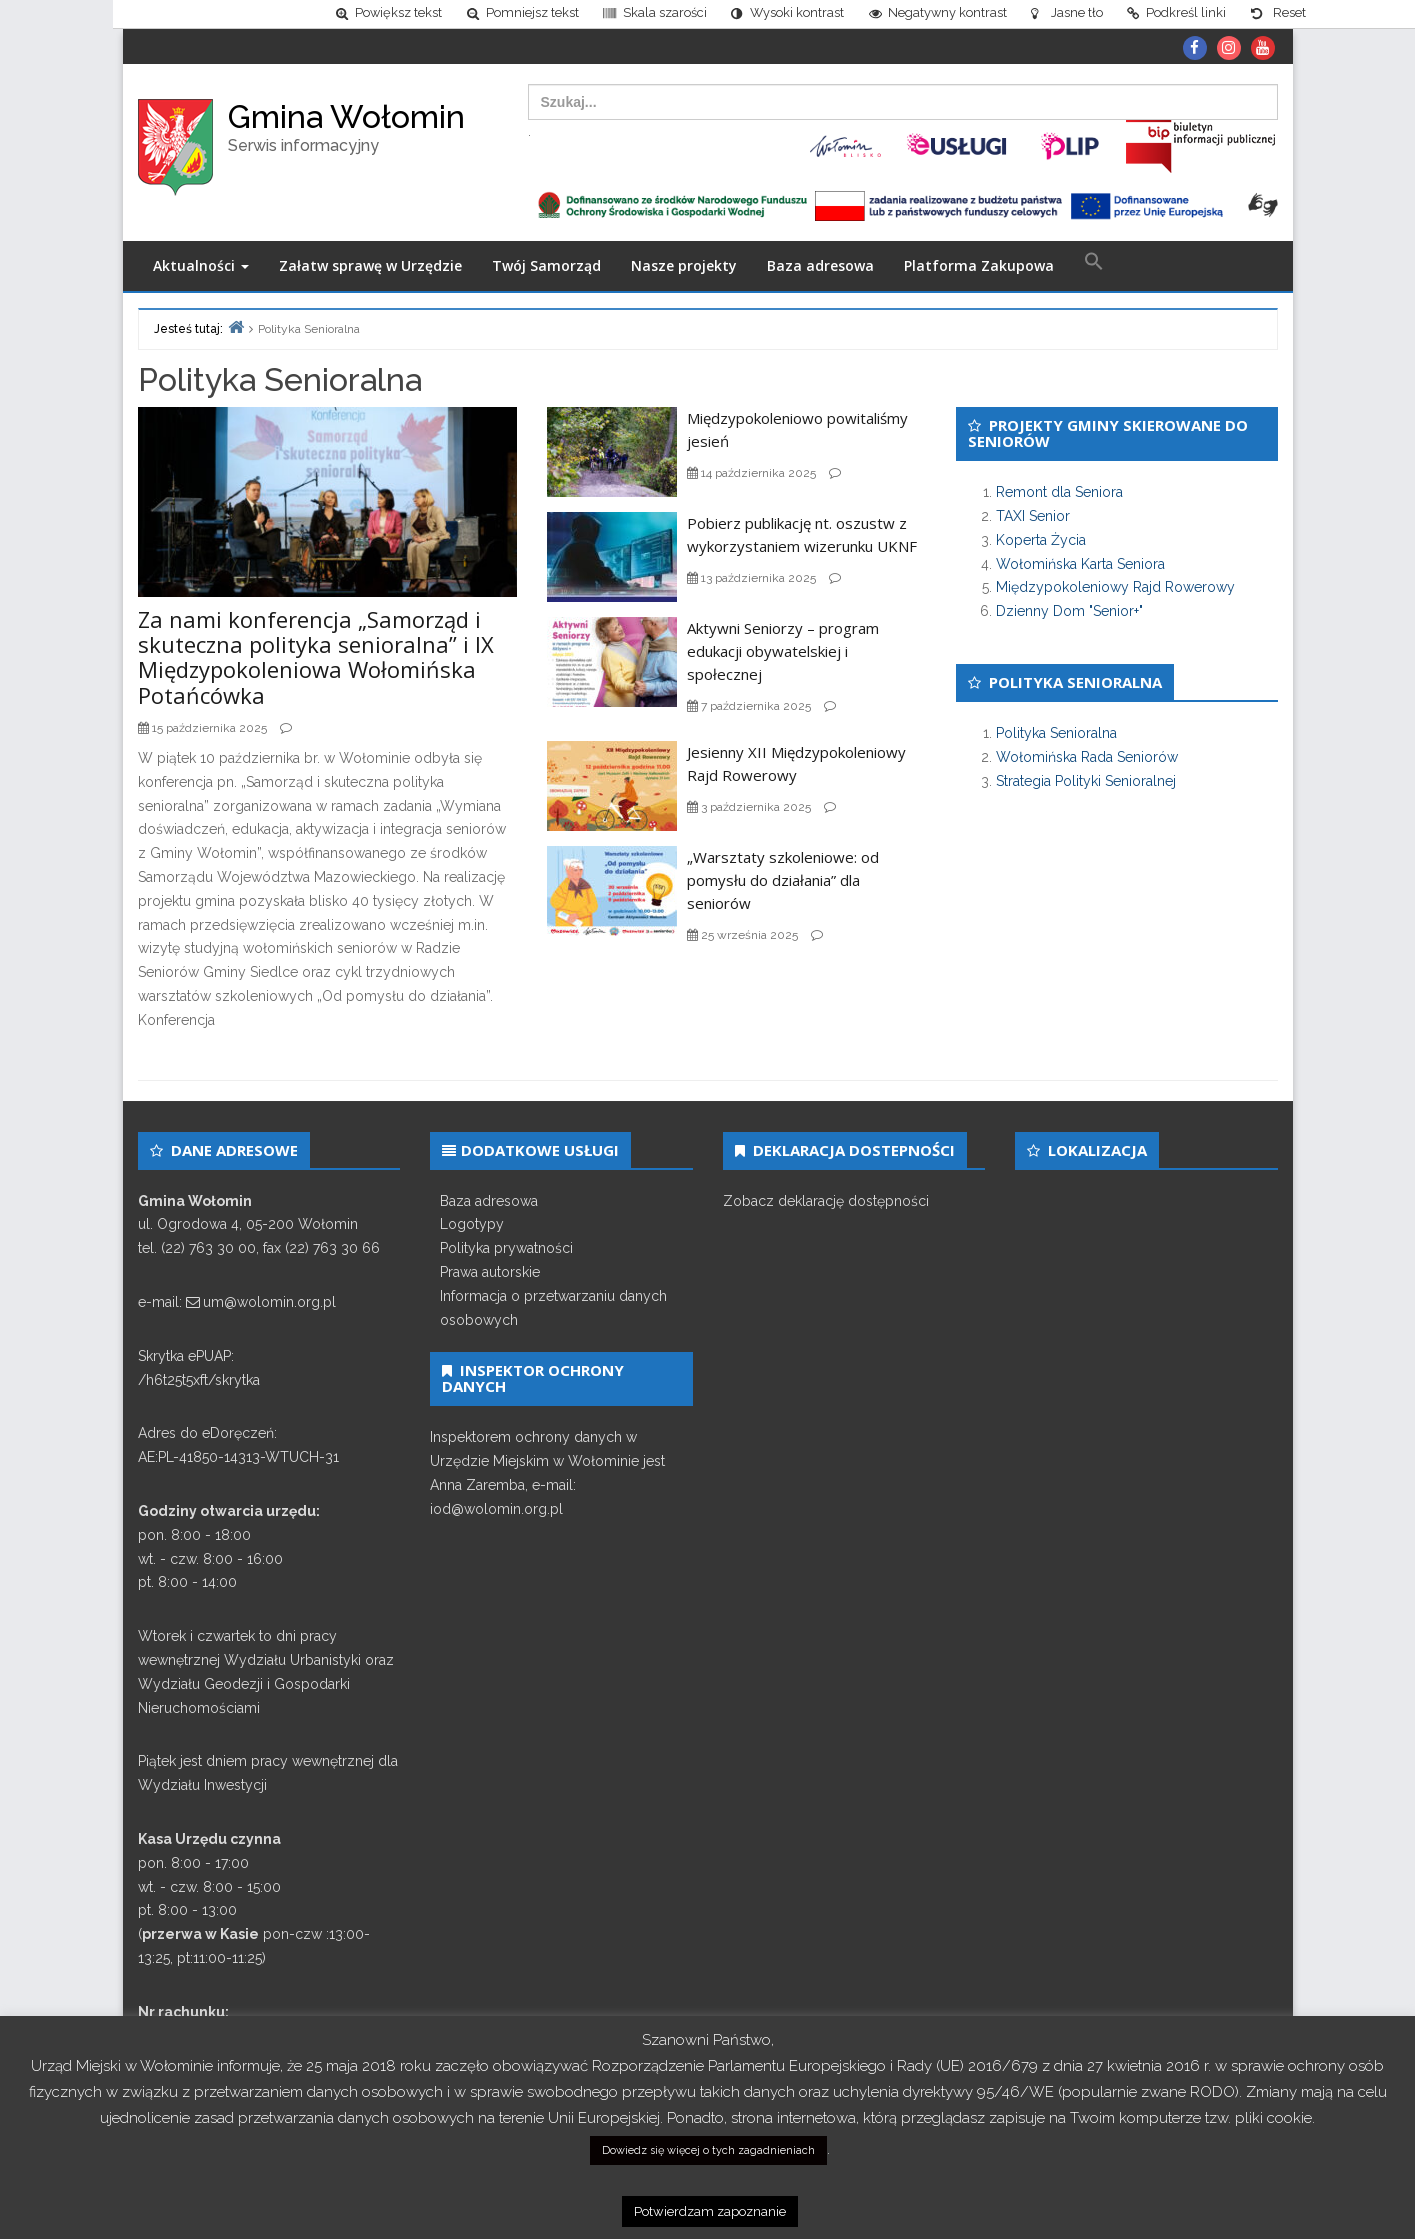 This screenshot has width=1415, height=2239. Describe the element at coordinates (1041, 545) in the screenshot. I see `Koperta Życia [link]` at that location.